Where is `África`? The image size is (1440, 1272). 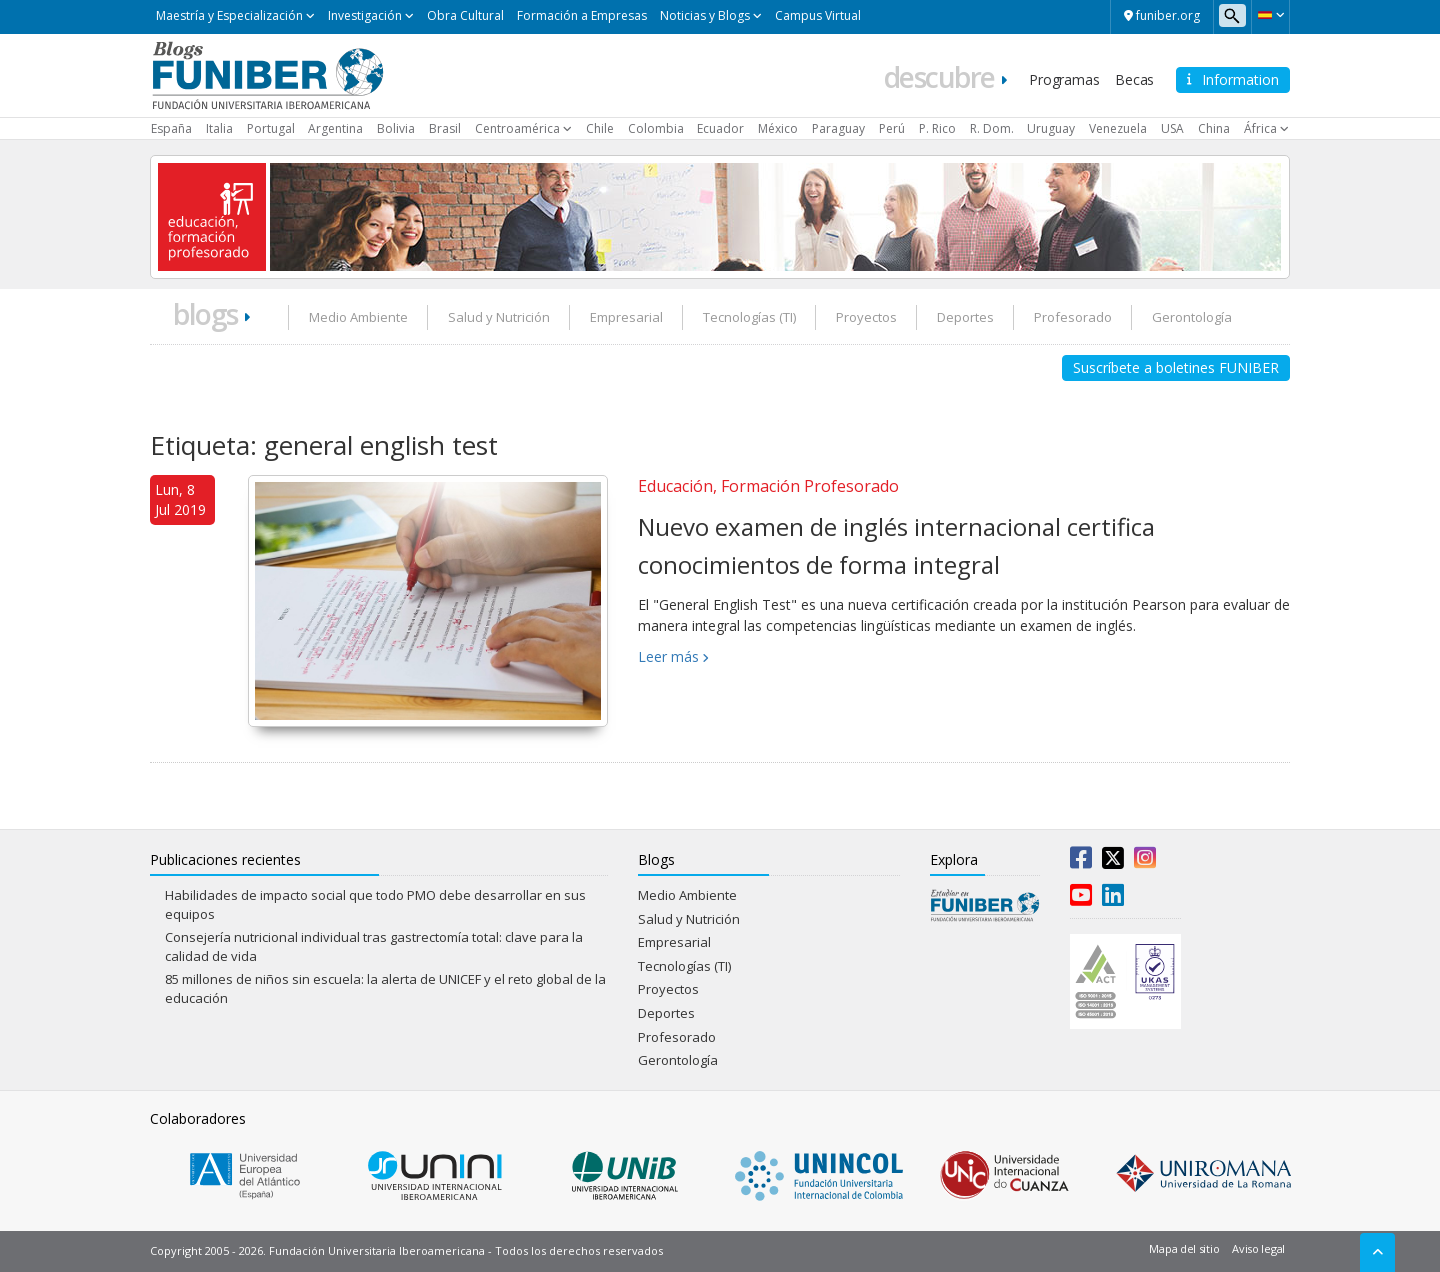
África is located at coordinates (1260, 128).